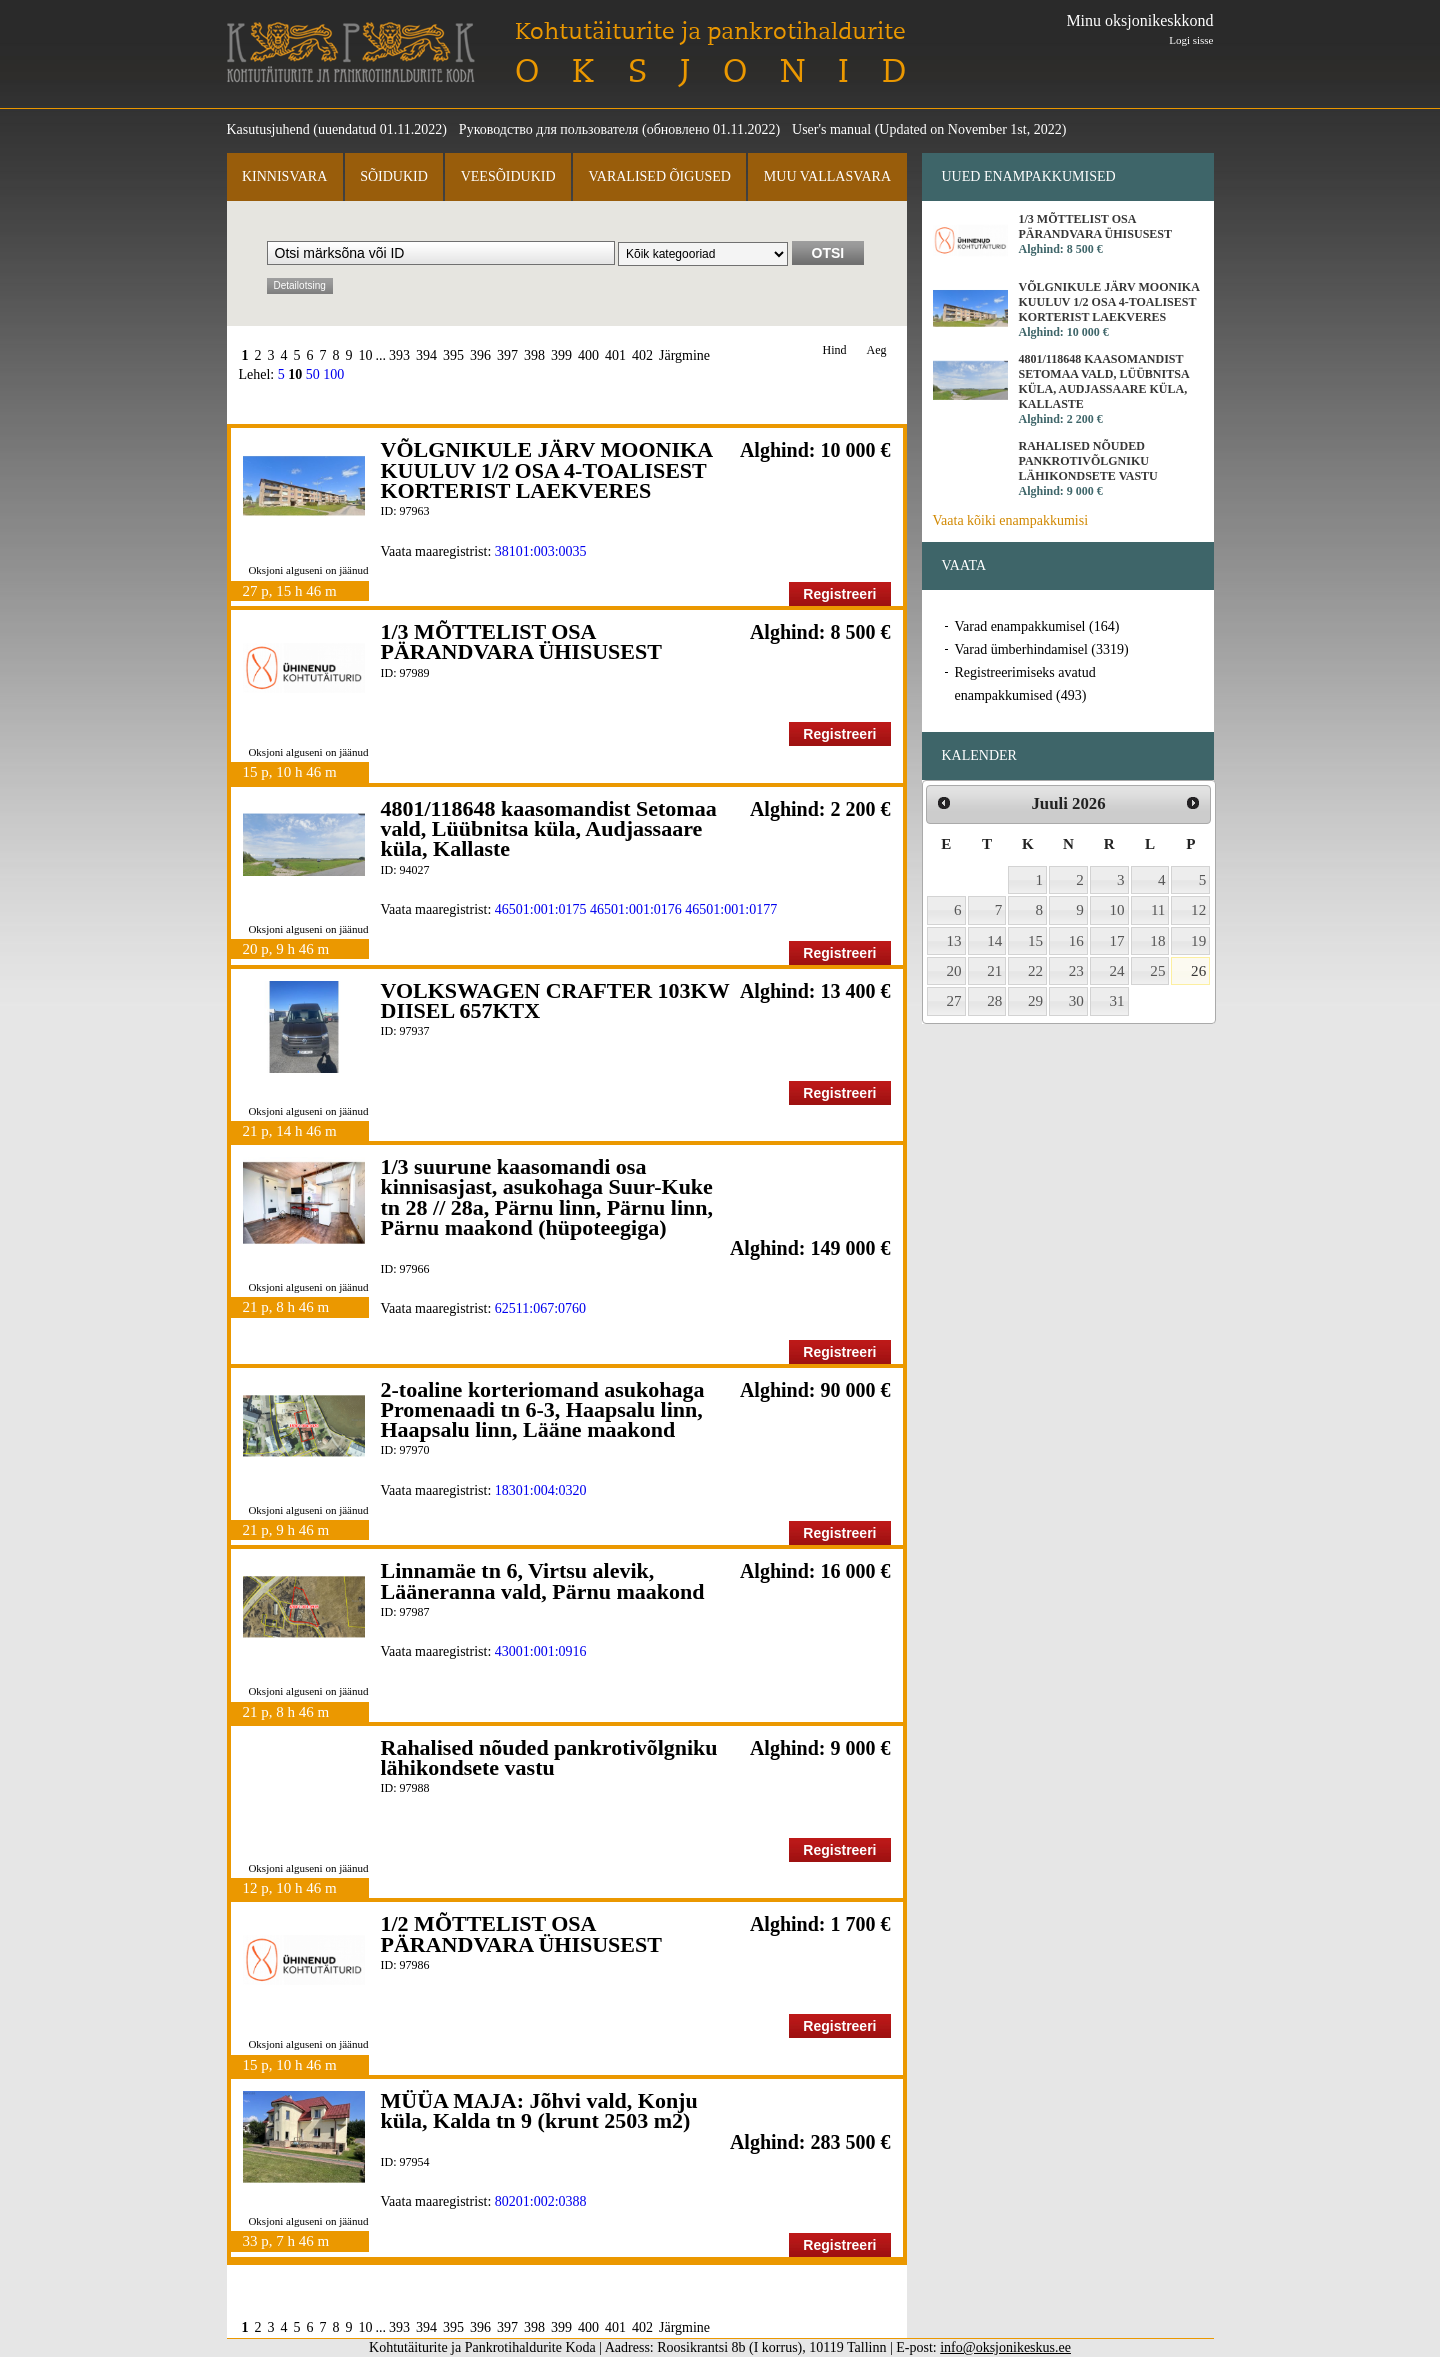  What do you see at coordinates (284, 176) in the screenshot?
I see `Kinnisvara` at bounding box center [284, 176].